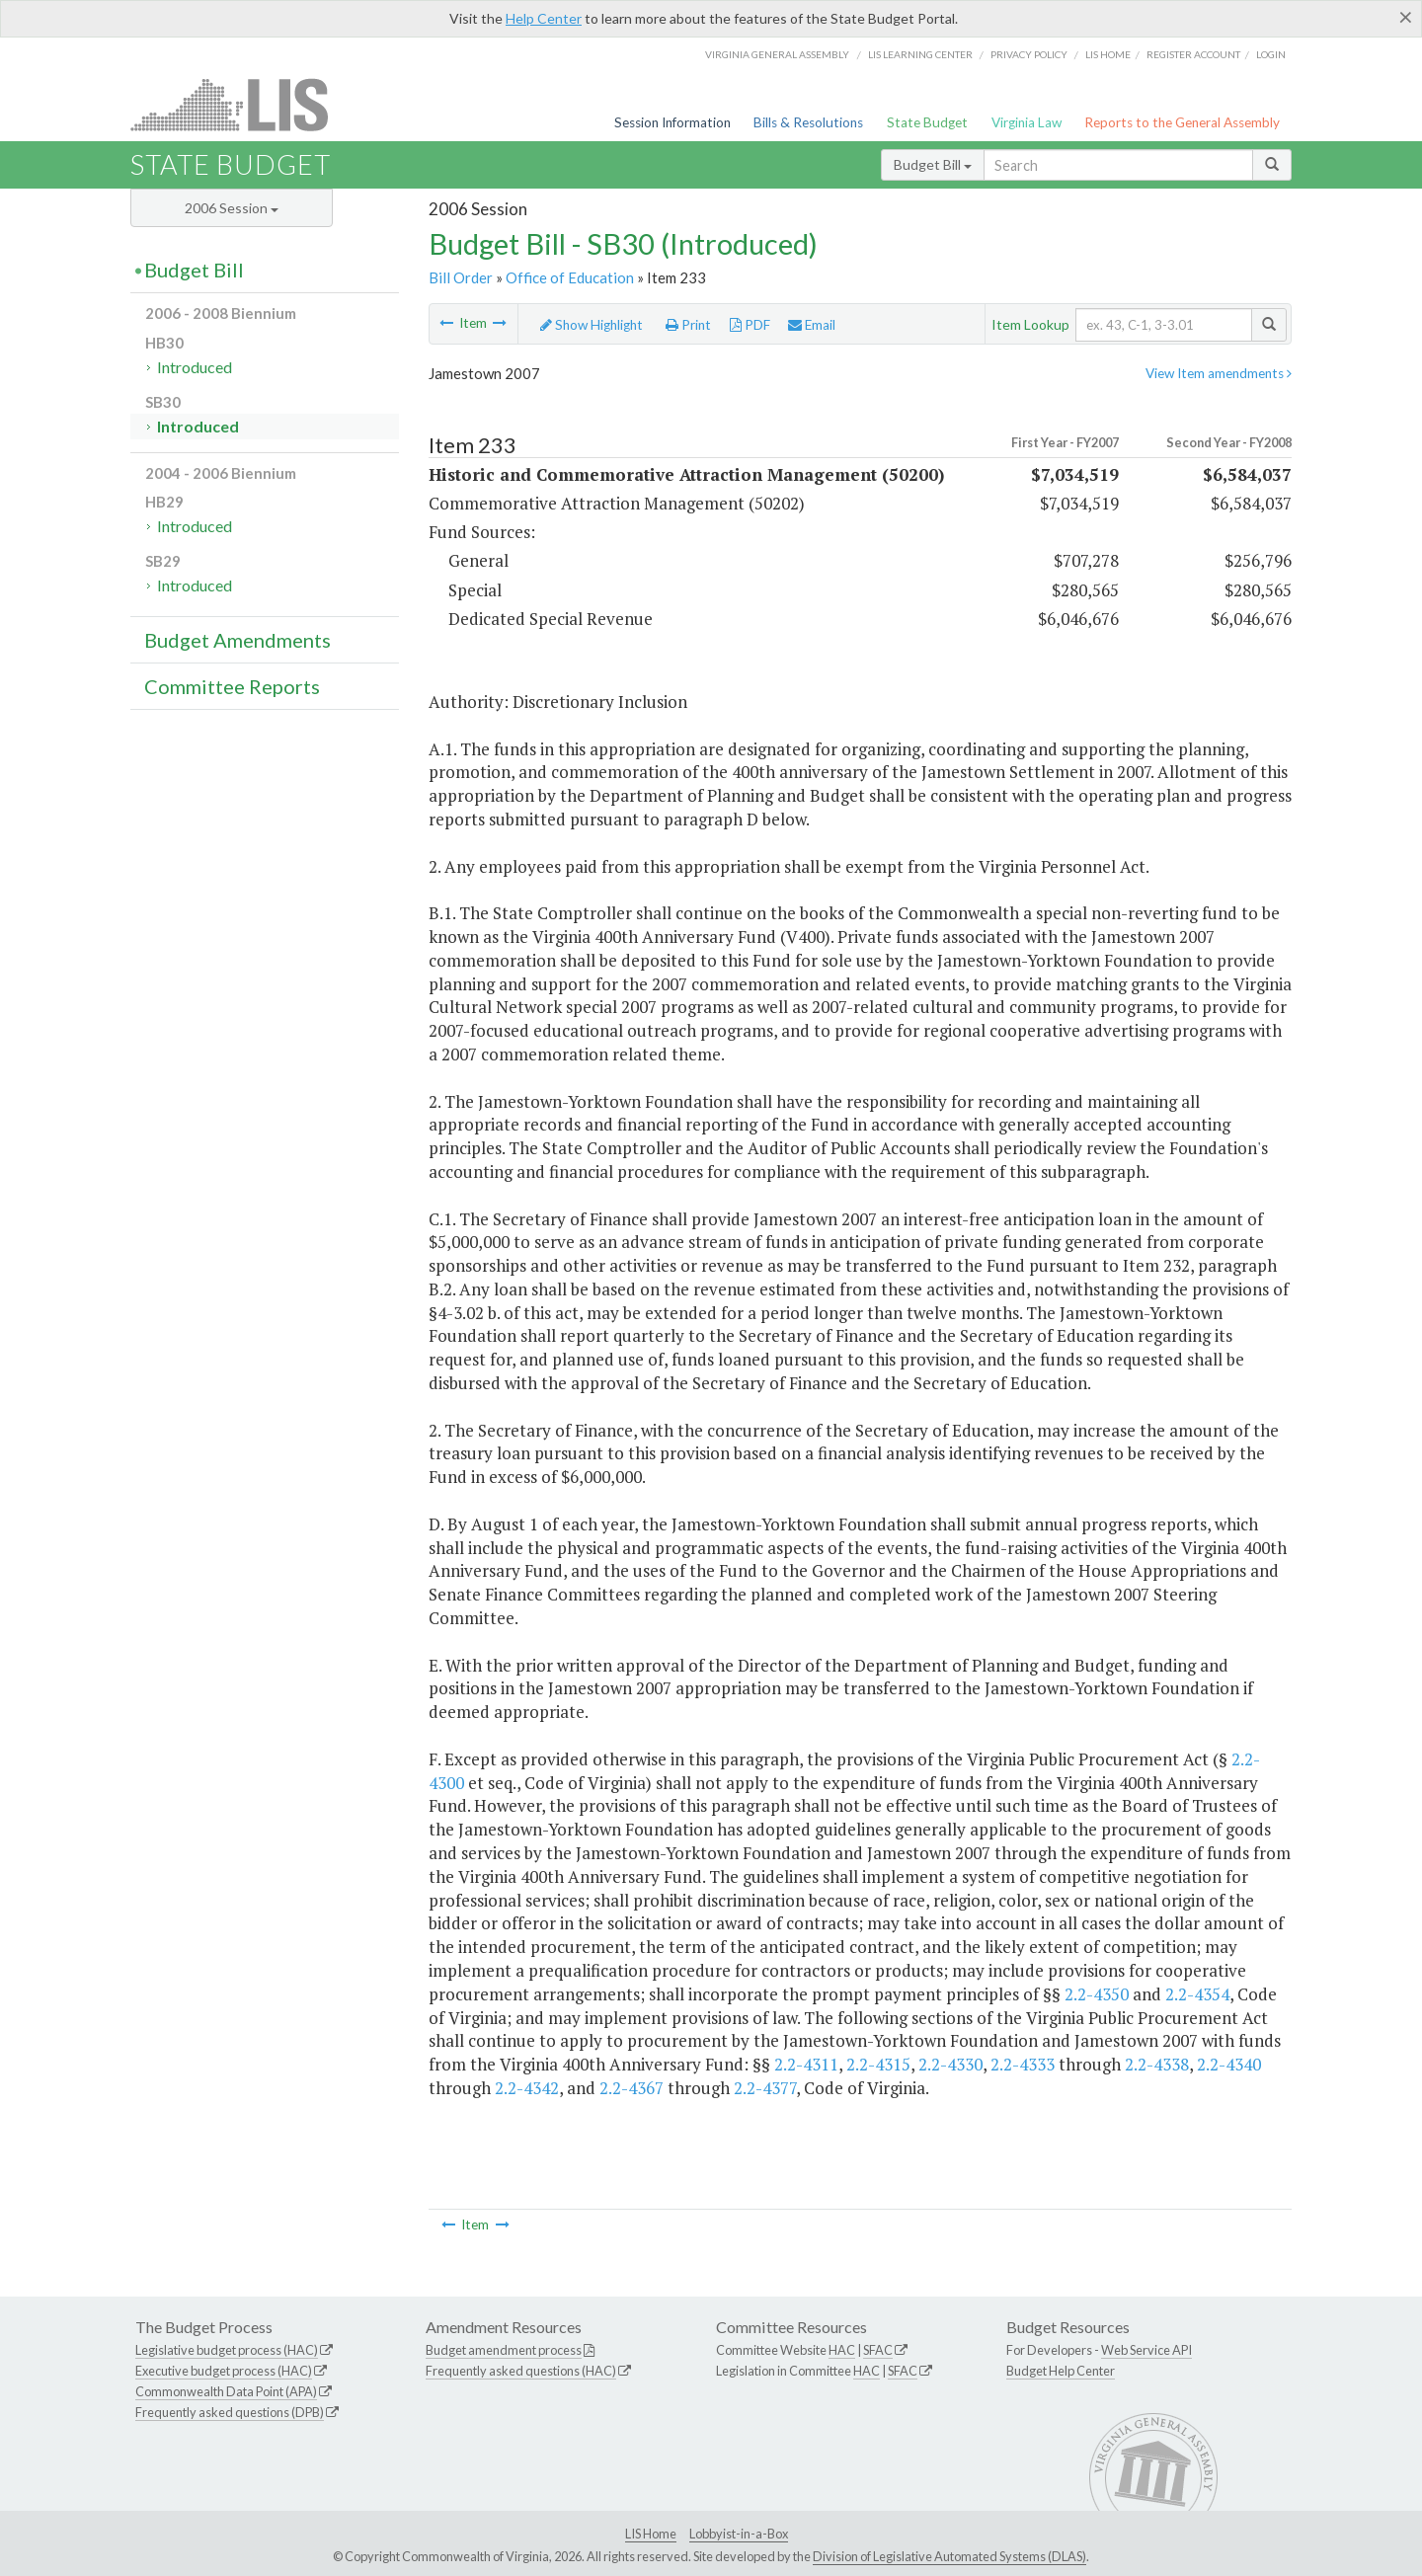 The width and height of the screenshot is (1422, 2576). I want to click on Budget Help Center, so click(1060, 2371).